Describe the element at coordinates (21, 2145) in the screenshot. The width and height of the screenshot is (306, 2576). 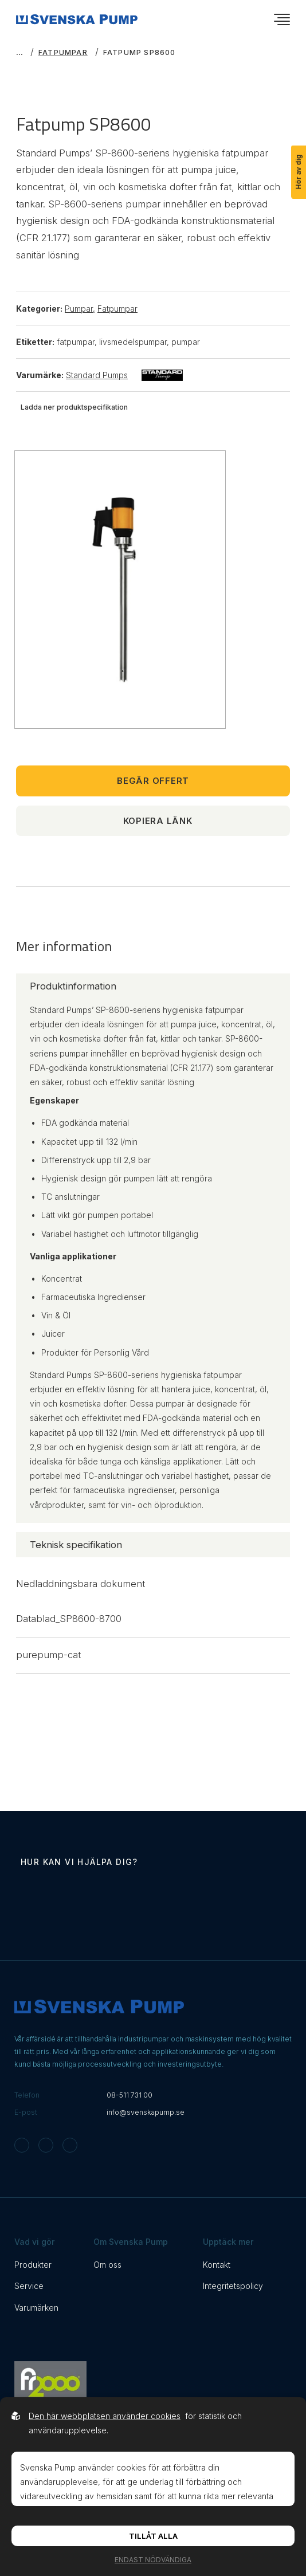
I see `[Svenska Pump on Instagram]` at that location.